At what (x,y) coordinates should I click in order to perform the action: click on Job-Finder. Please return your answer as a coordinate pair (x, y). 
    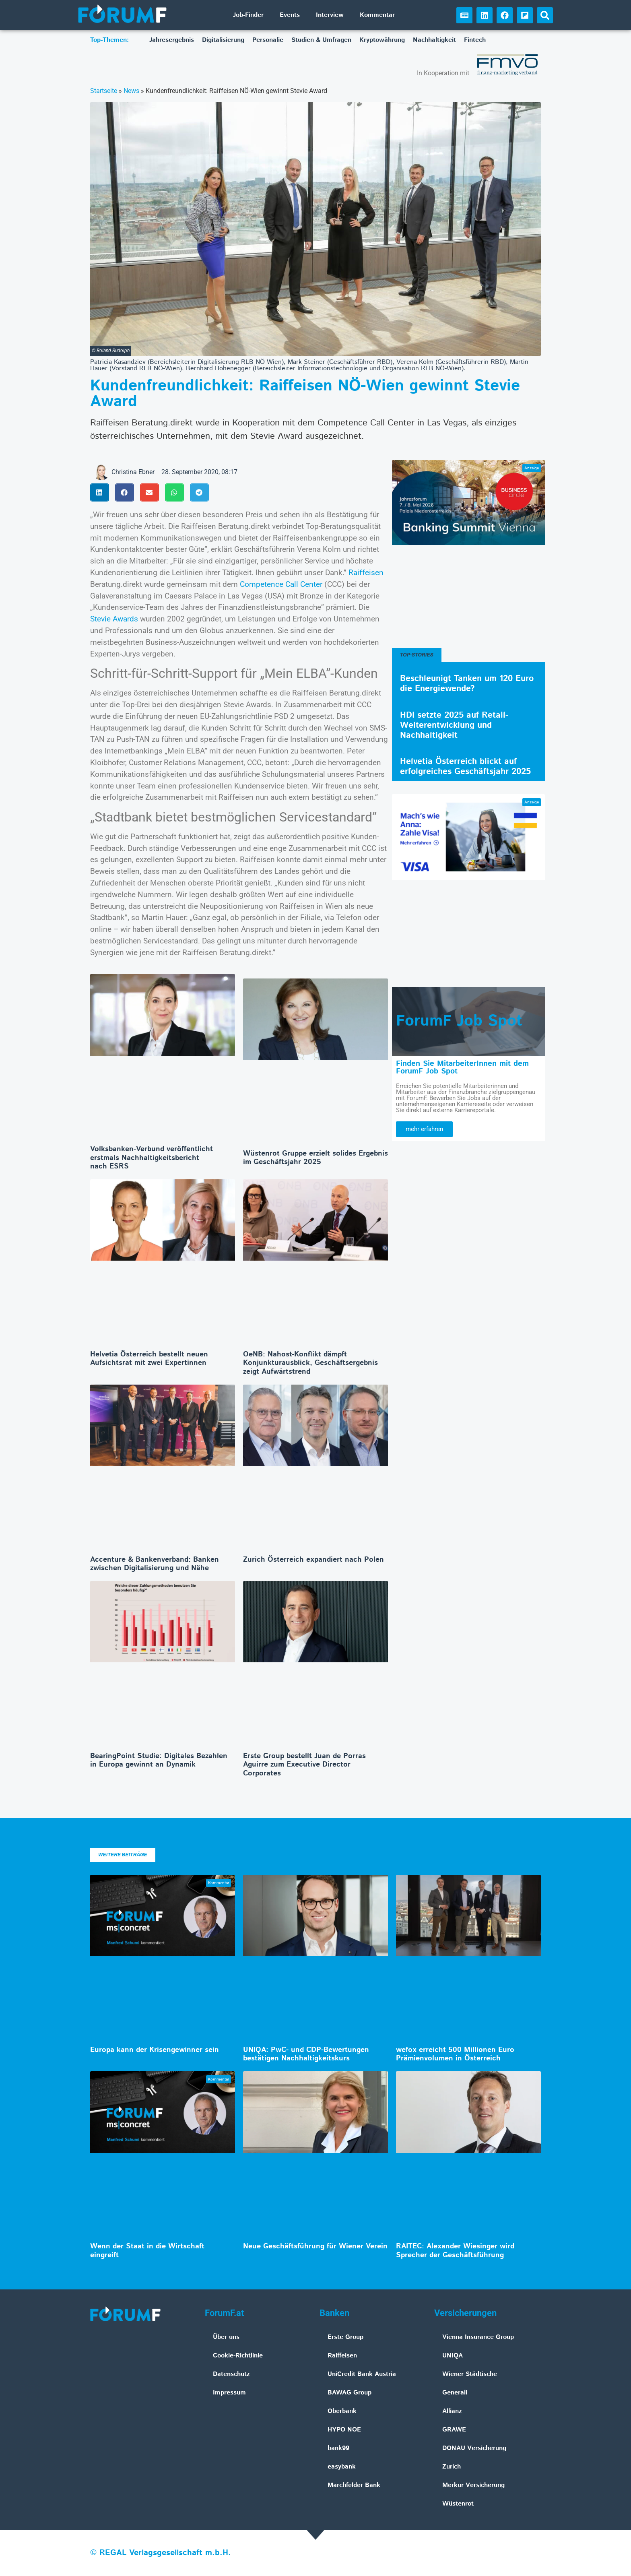
    Looking at the image, I should click on (248, 15).